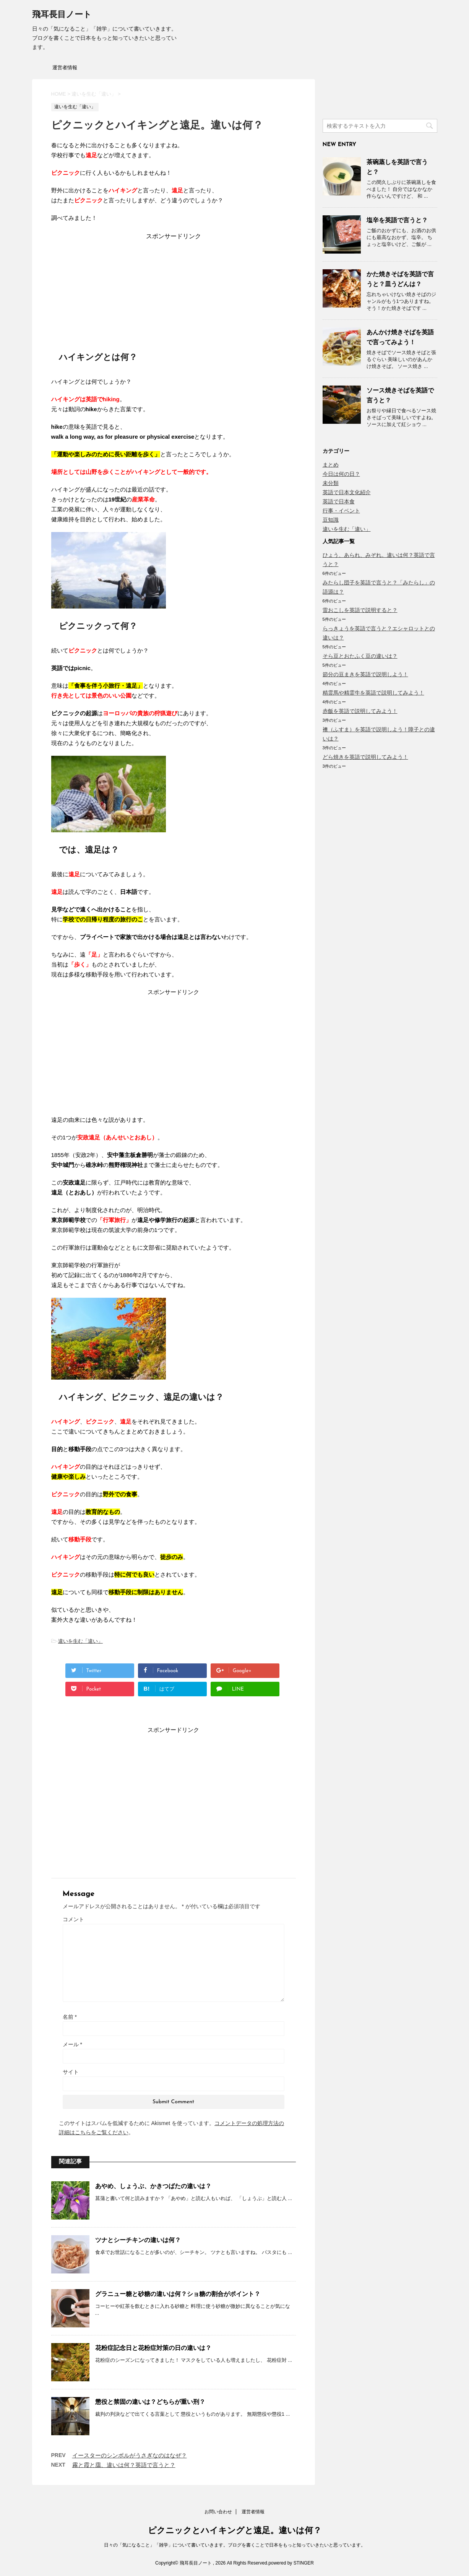 Image resolution: width=469 pixels, height=2576 pixels. What do you see at coordinates (62, 15) in the screenshot?
I see `飛耳長目ノート` at bounding box center [62, 15].